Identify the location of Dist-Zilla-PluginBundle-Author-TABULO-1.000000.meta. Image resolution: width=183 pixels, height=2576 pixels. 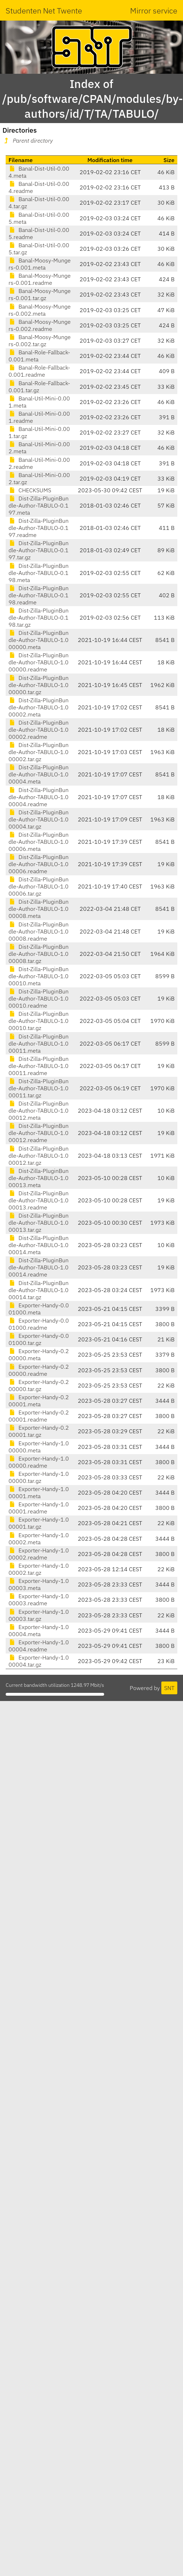
(39, 639).